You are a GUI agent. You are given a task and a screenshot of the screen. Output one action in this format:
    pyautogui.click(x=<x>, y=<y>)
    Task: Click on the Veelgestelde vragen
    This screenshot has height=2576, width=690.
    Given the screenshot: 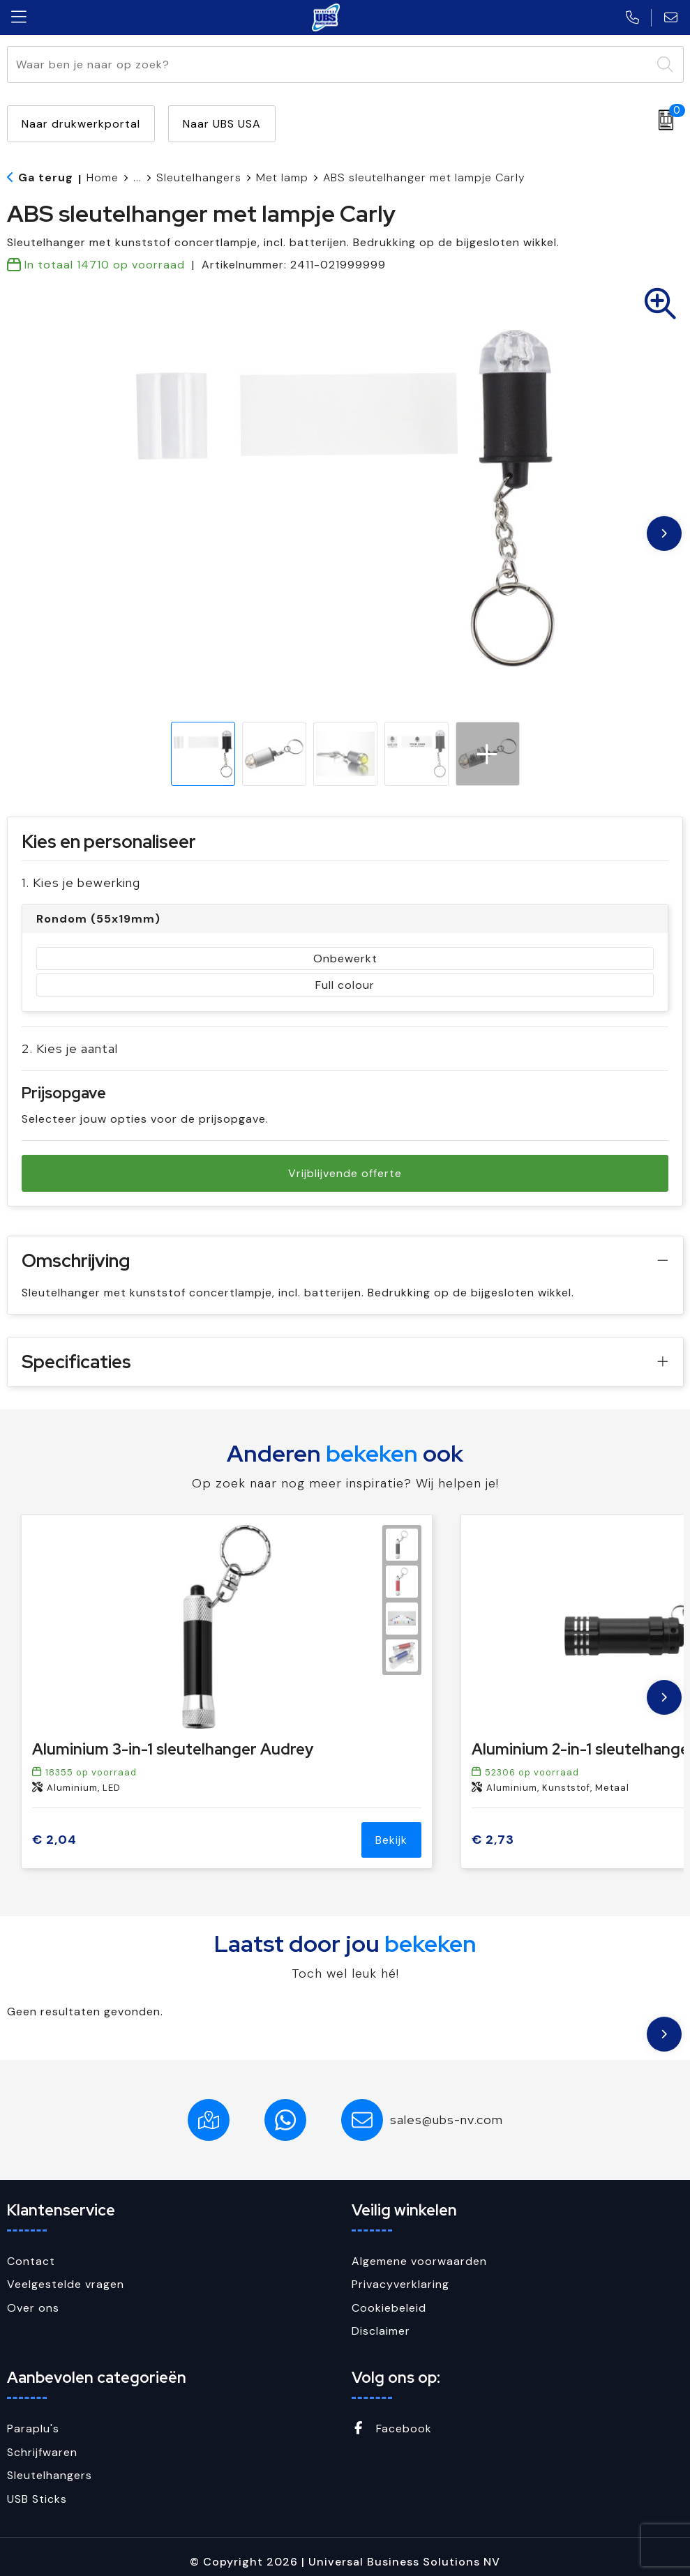 What is the action you would take?
    pyautogui.click(x=65, y=2284)
    